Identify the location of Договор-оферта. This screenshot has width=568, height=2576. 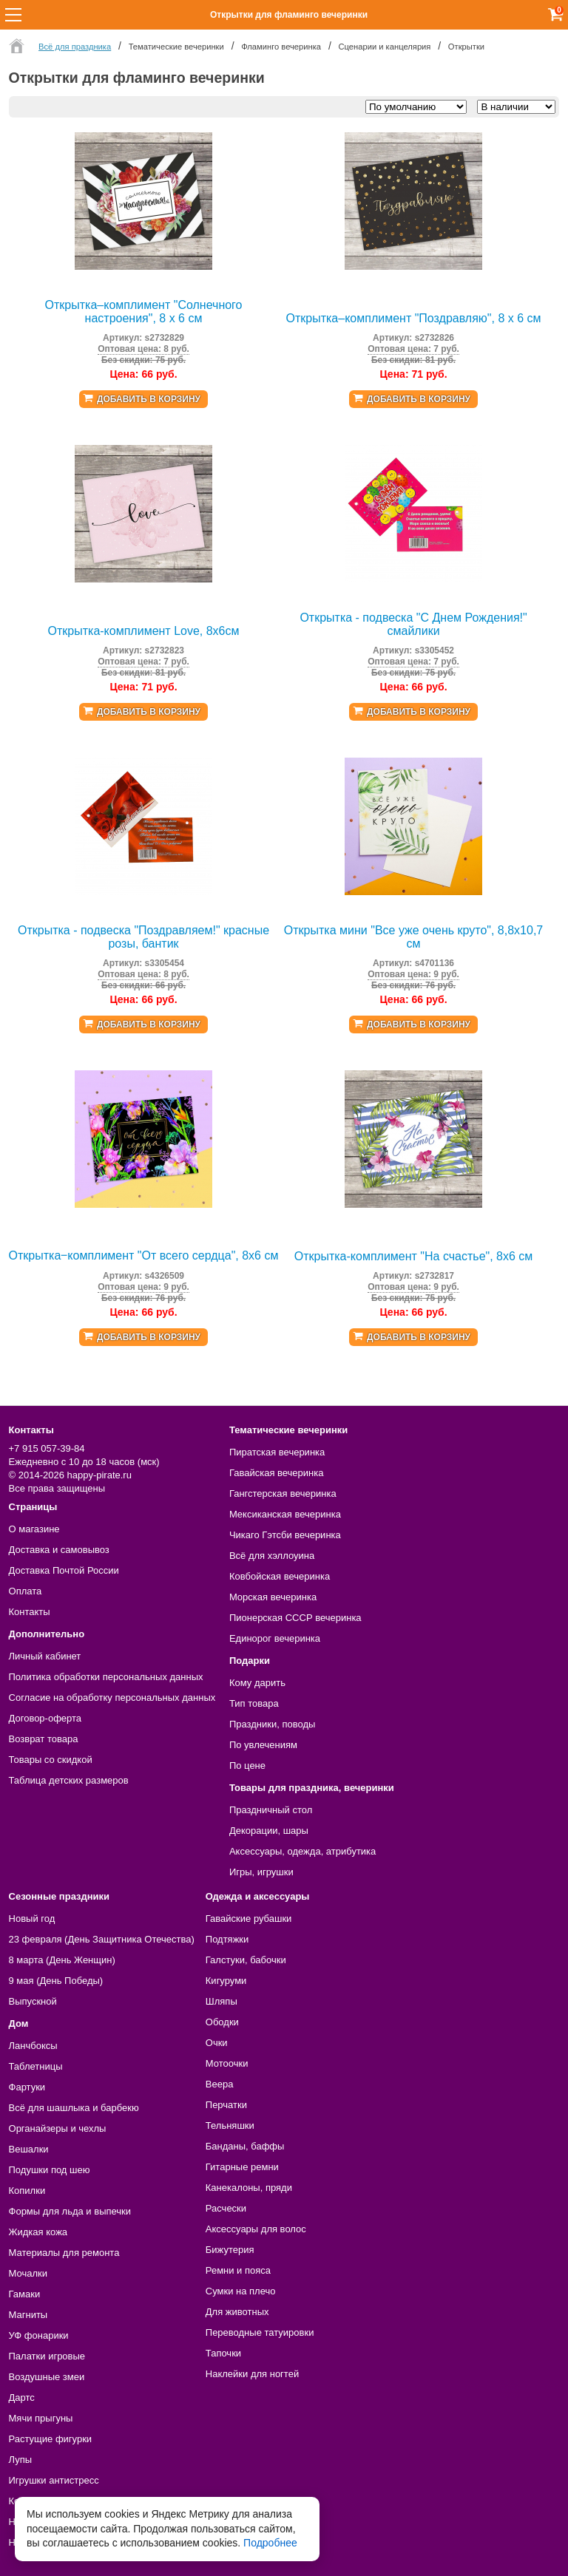
(45, 1718).